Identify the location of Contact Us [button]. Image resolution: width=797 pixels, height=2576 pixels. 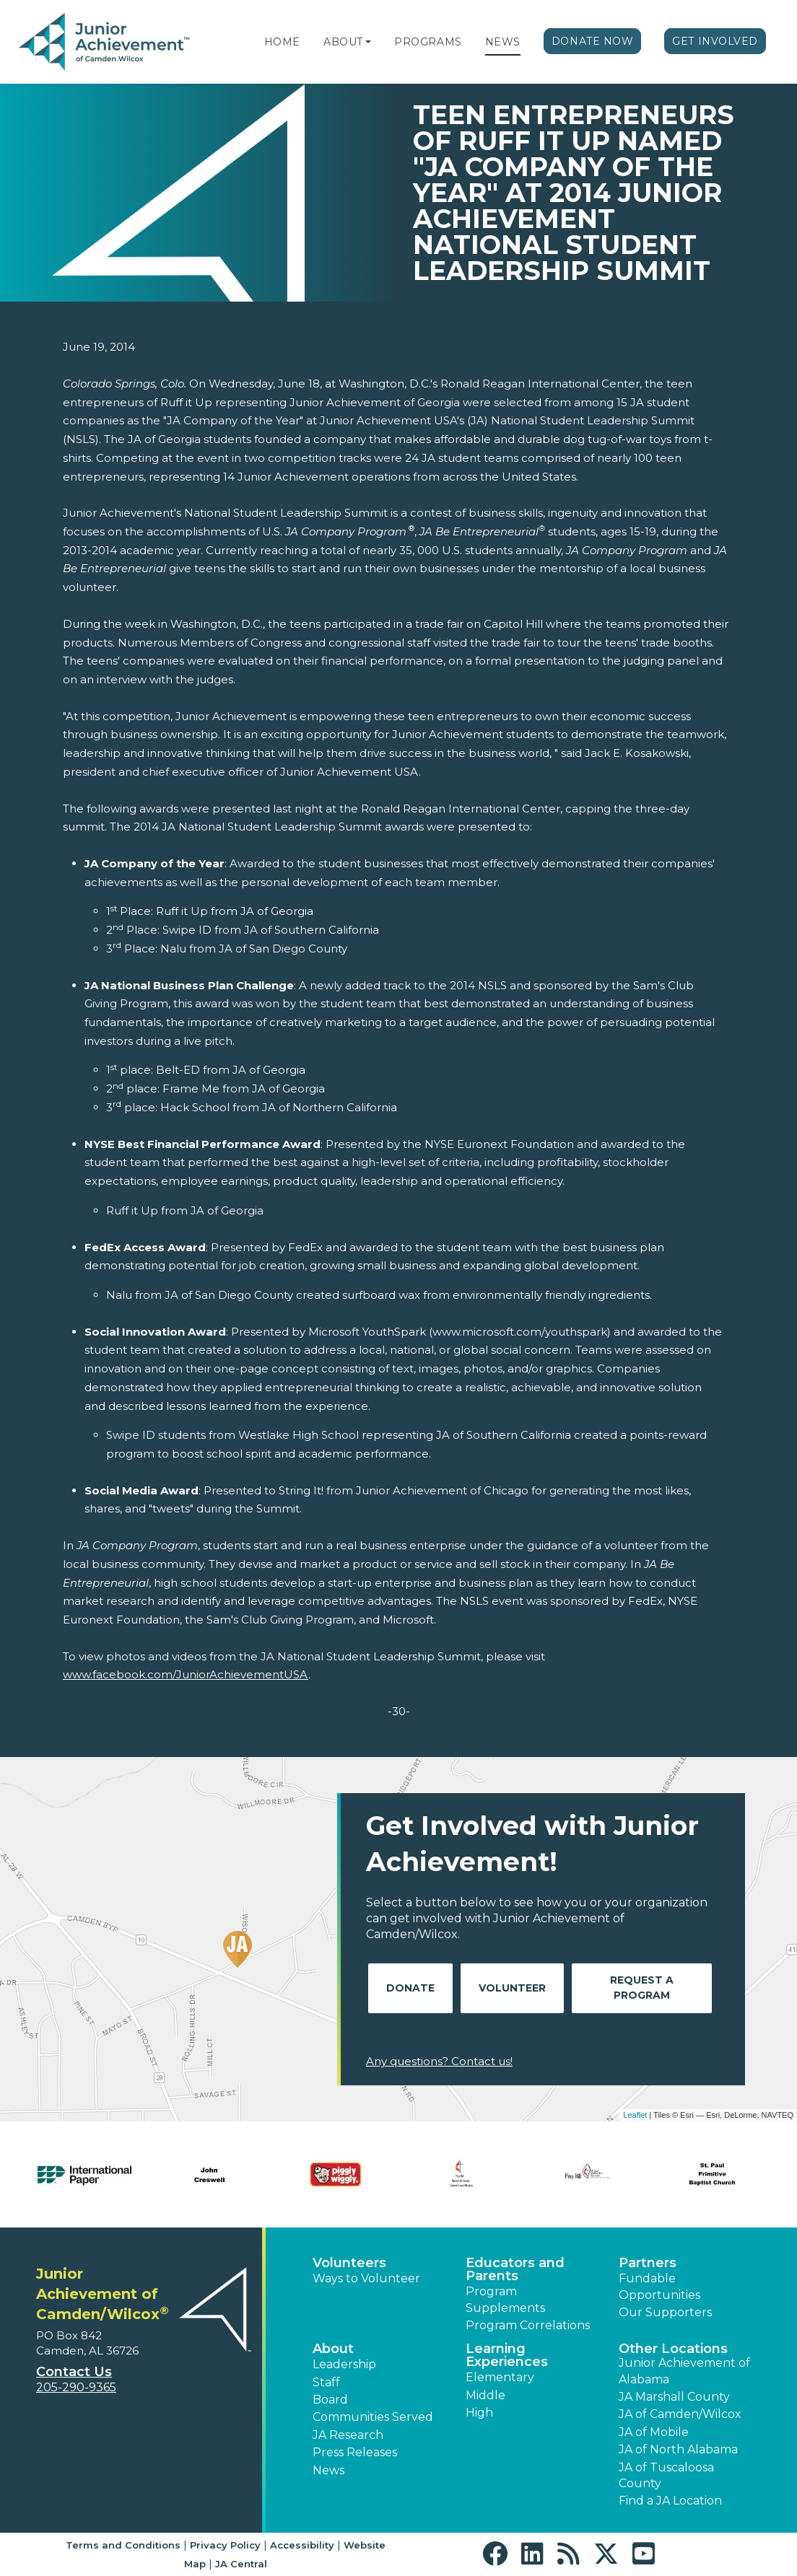
(74, 2371).